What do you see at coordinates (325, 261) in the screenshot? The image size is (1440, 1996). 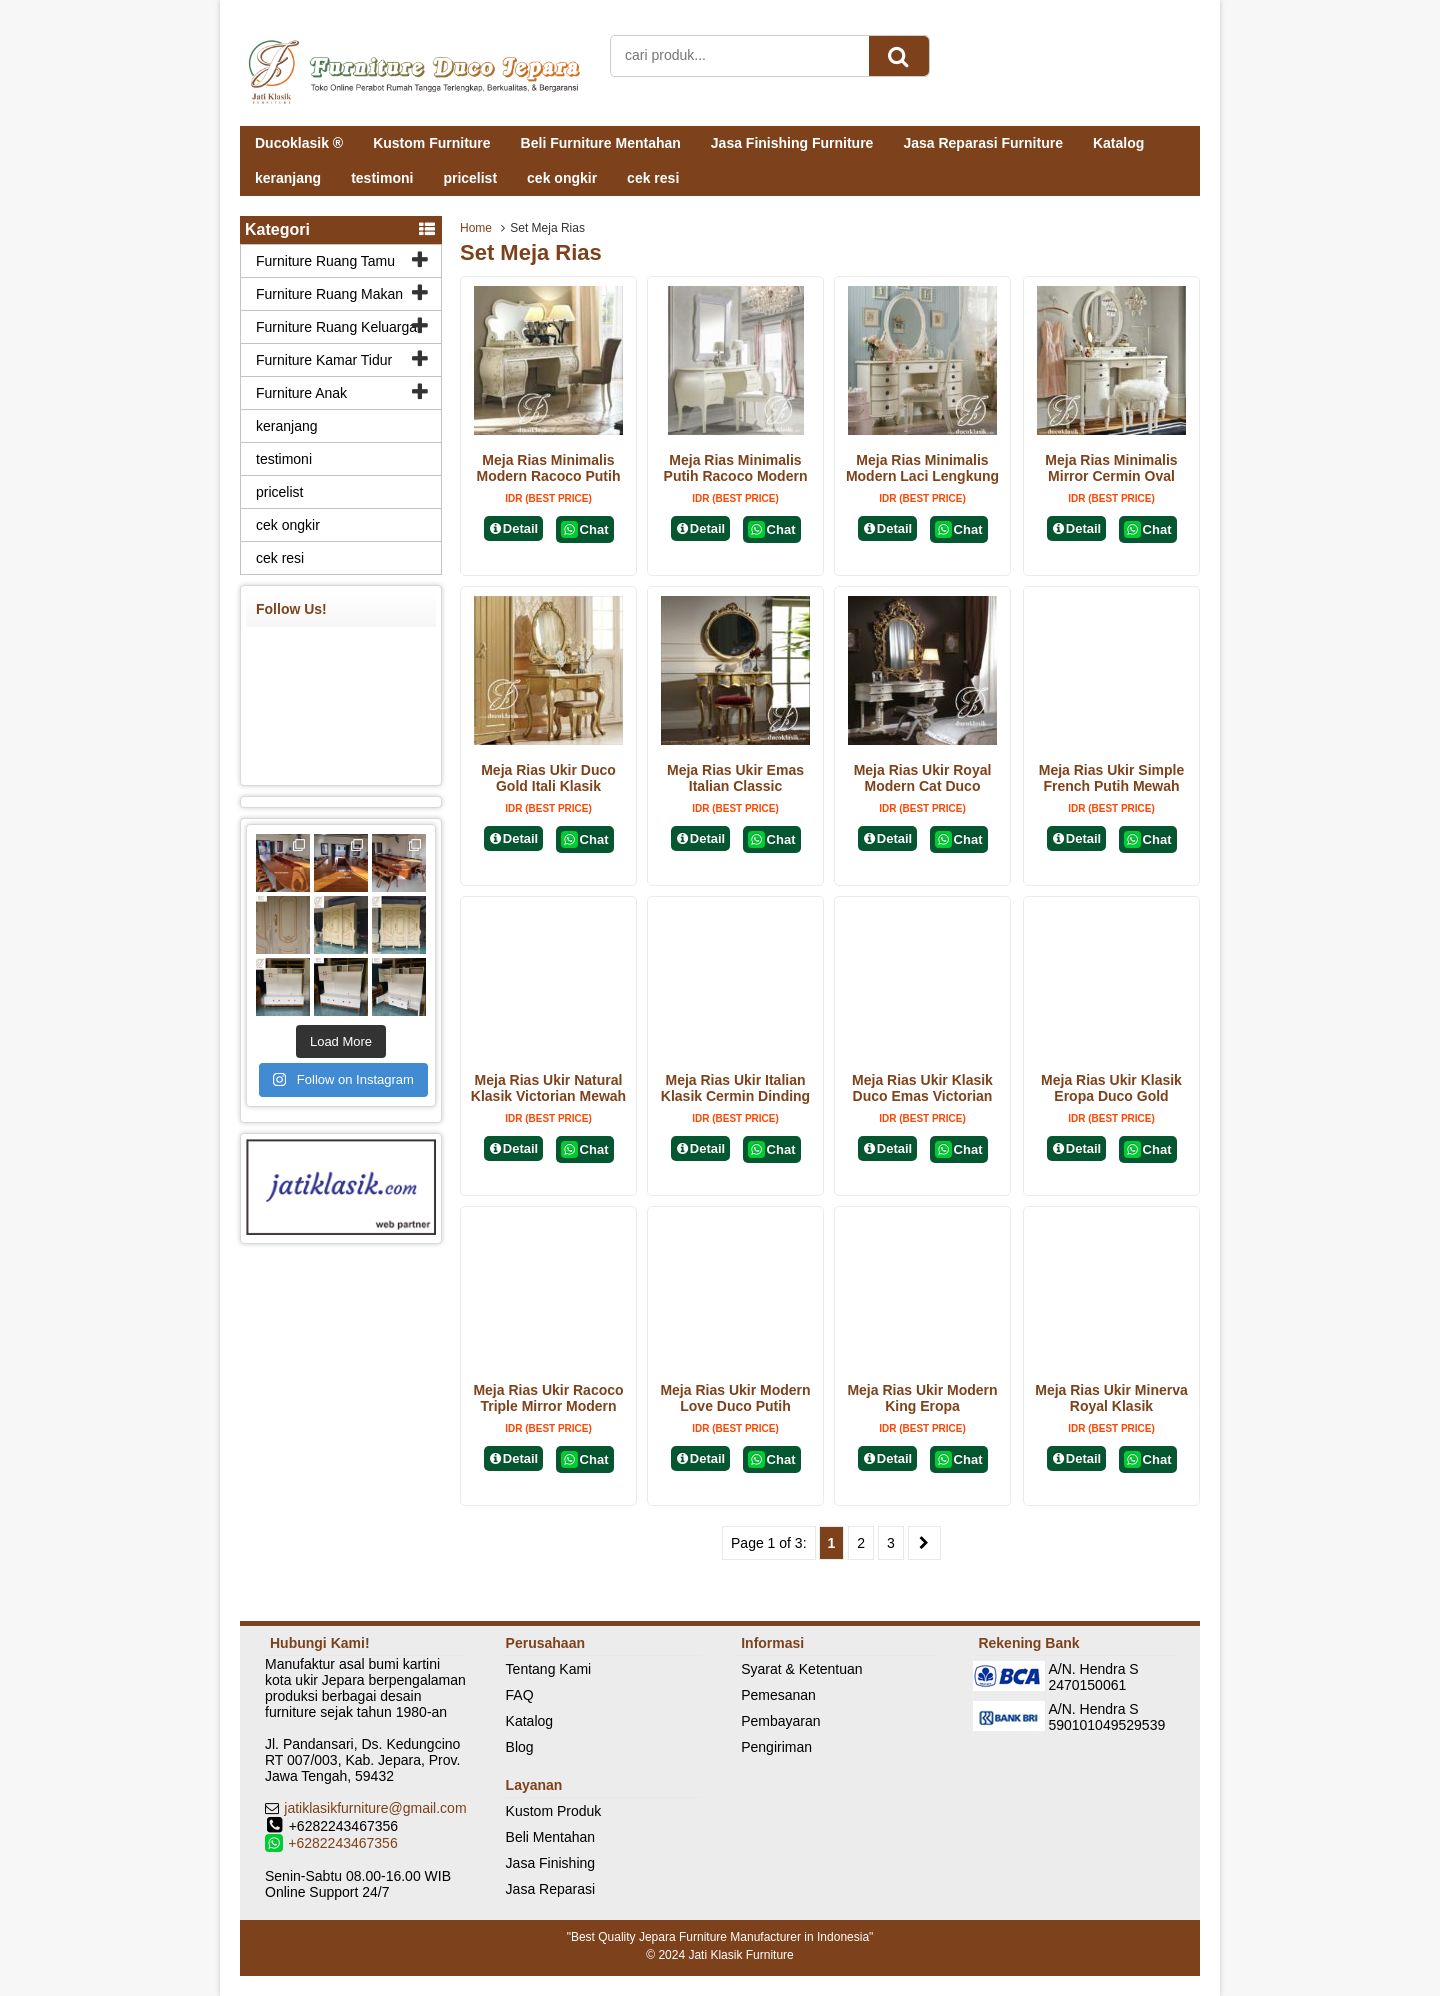 I see `Furniture Ruang Tamu` at bounding box center [325, 261].